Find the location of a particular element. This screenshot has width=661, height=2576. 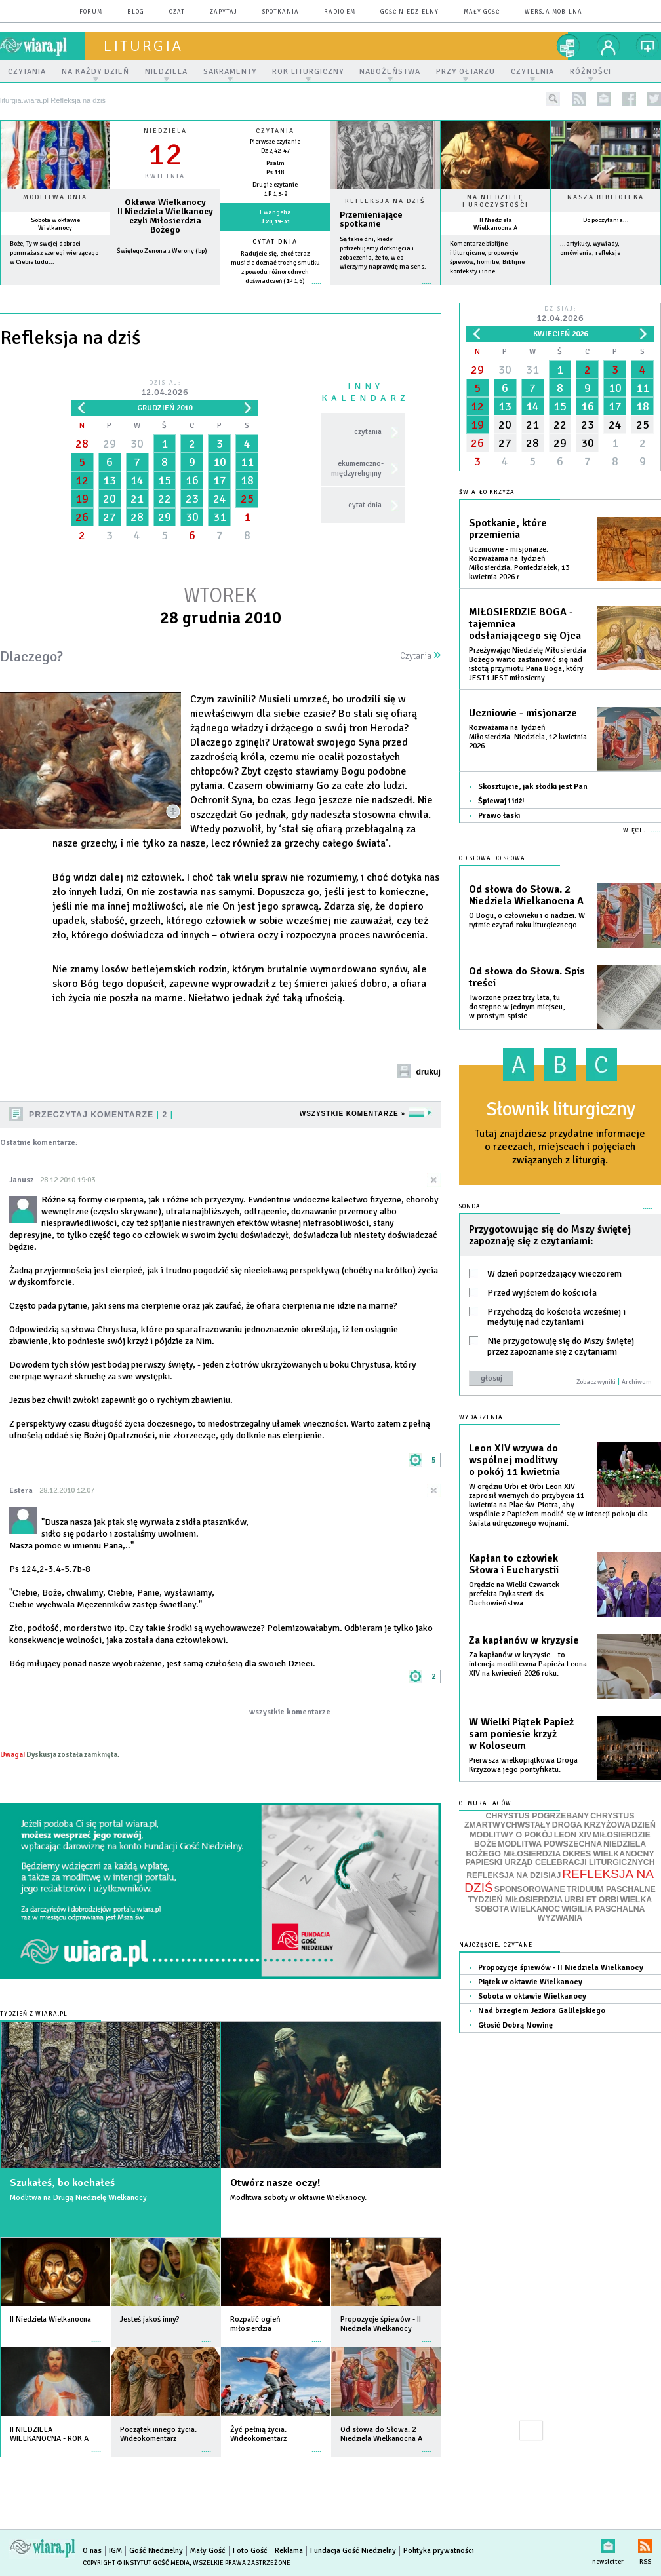

30 is located at coordinates (137, 443).